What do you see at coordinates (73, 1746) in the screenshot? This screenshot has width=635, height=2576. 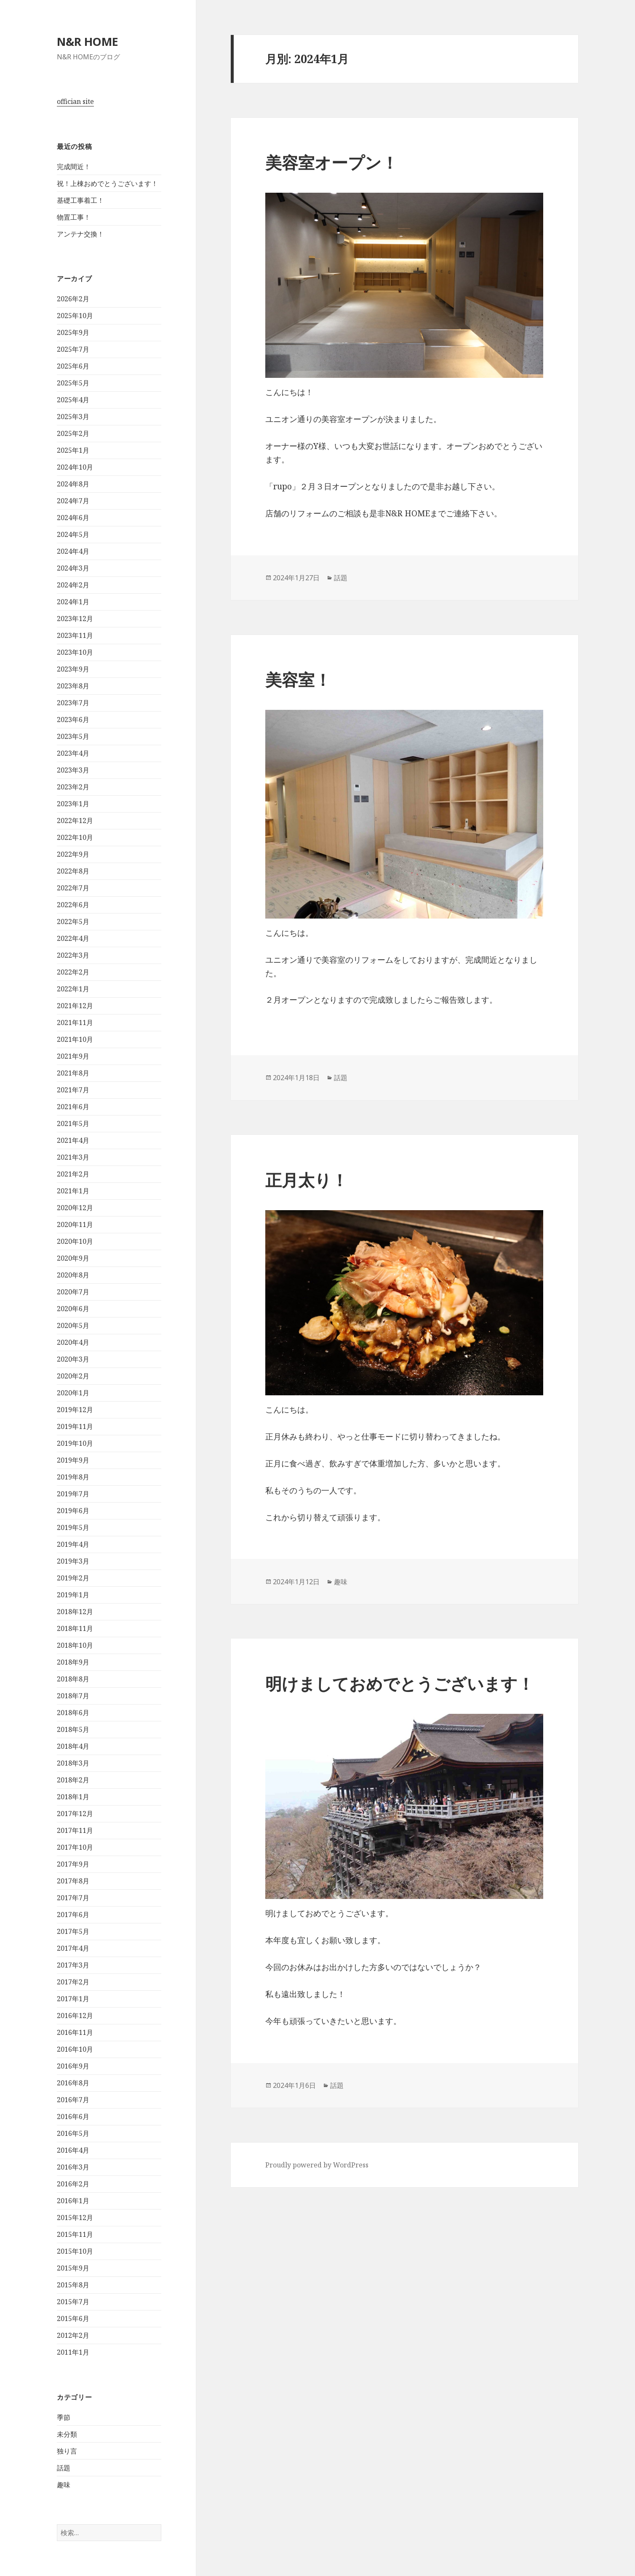 I see `2018年4月` at bounding box center [73, 1746].